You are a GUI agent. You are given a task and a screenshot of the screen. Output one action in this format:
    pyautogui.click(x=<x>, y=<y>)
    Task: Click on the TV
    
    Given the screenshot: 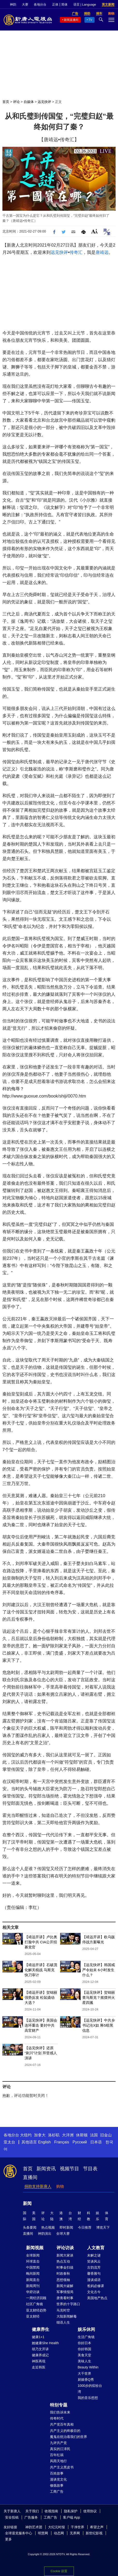 What is the action you would take?
    pyautogui.click(x=90, y=20)
    